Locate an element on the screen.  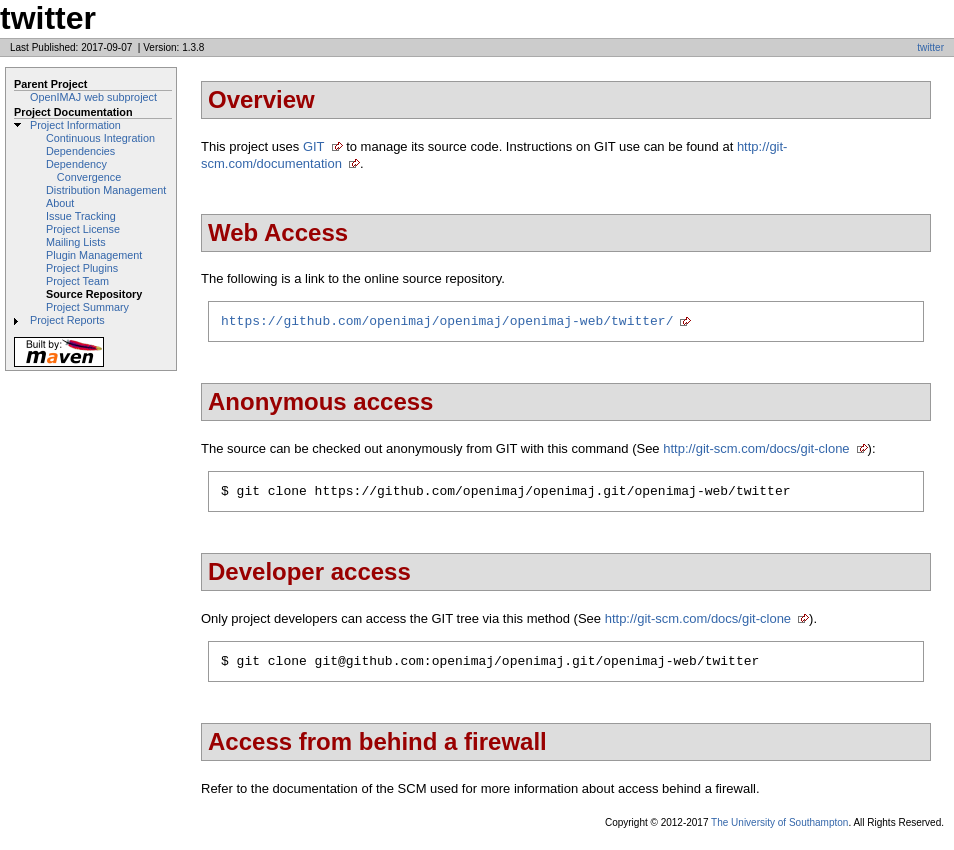
Dependency Convergence is located at coordinates (83, 170).